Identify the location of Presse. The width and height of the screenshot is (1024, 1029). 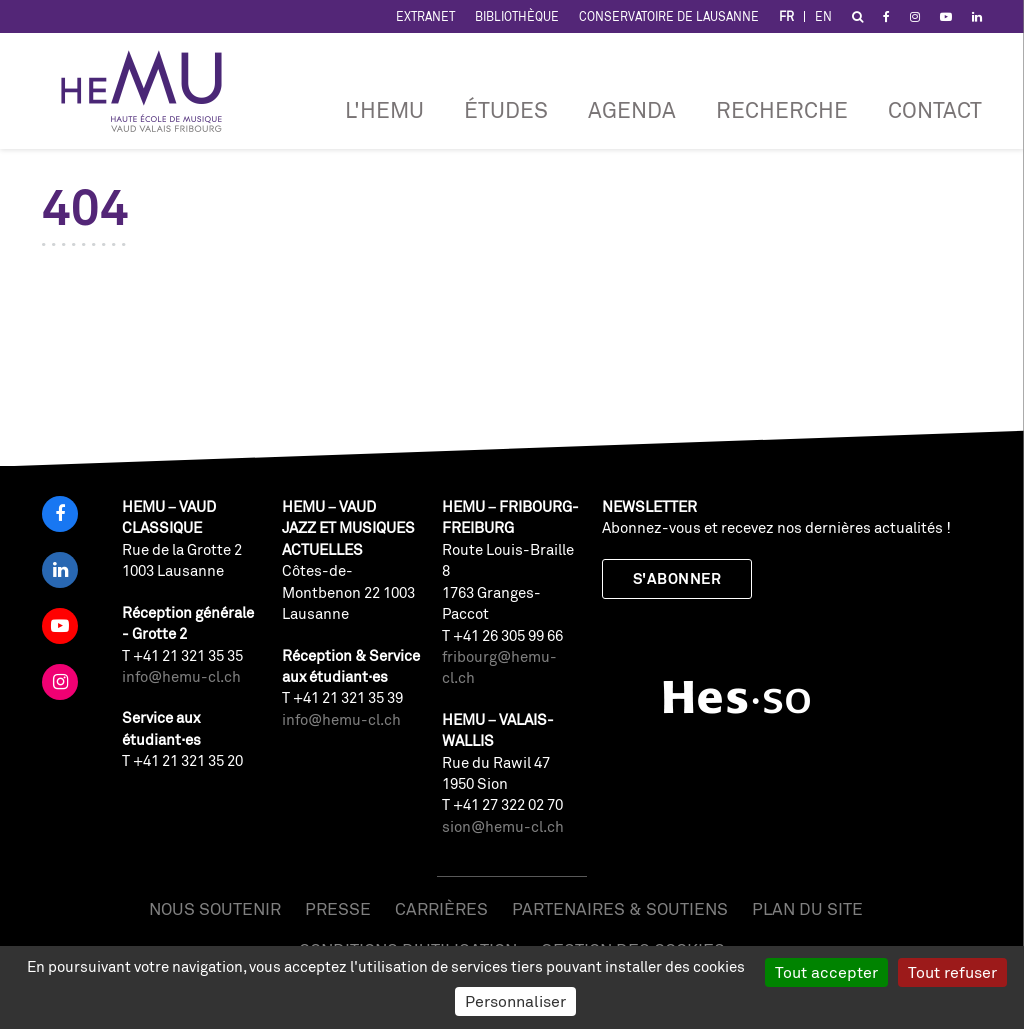
(338, 908).